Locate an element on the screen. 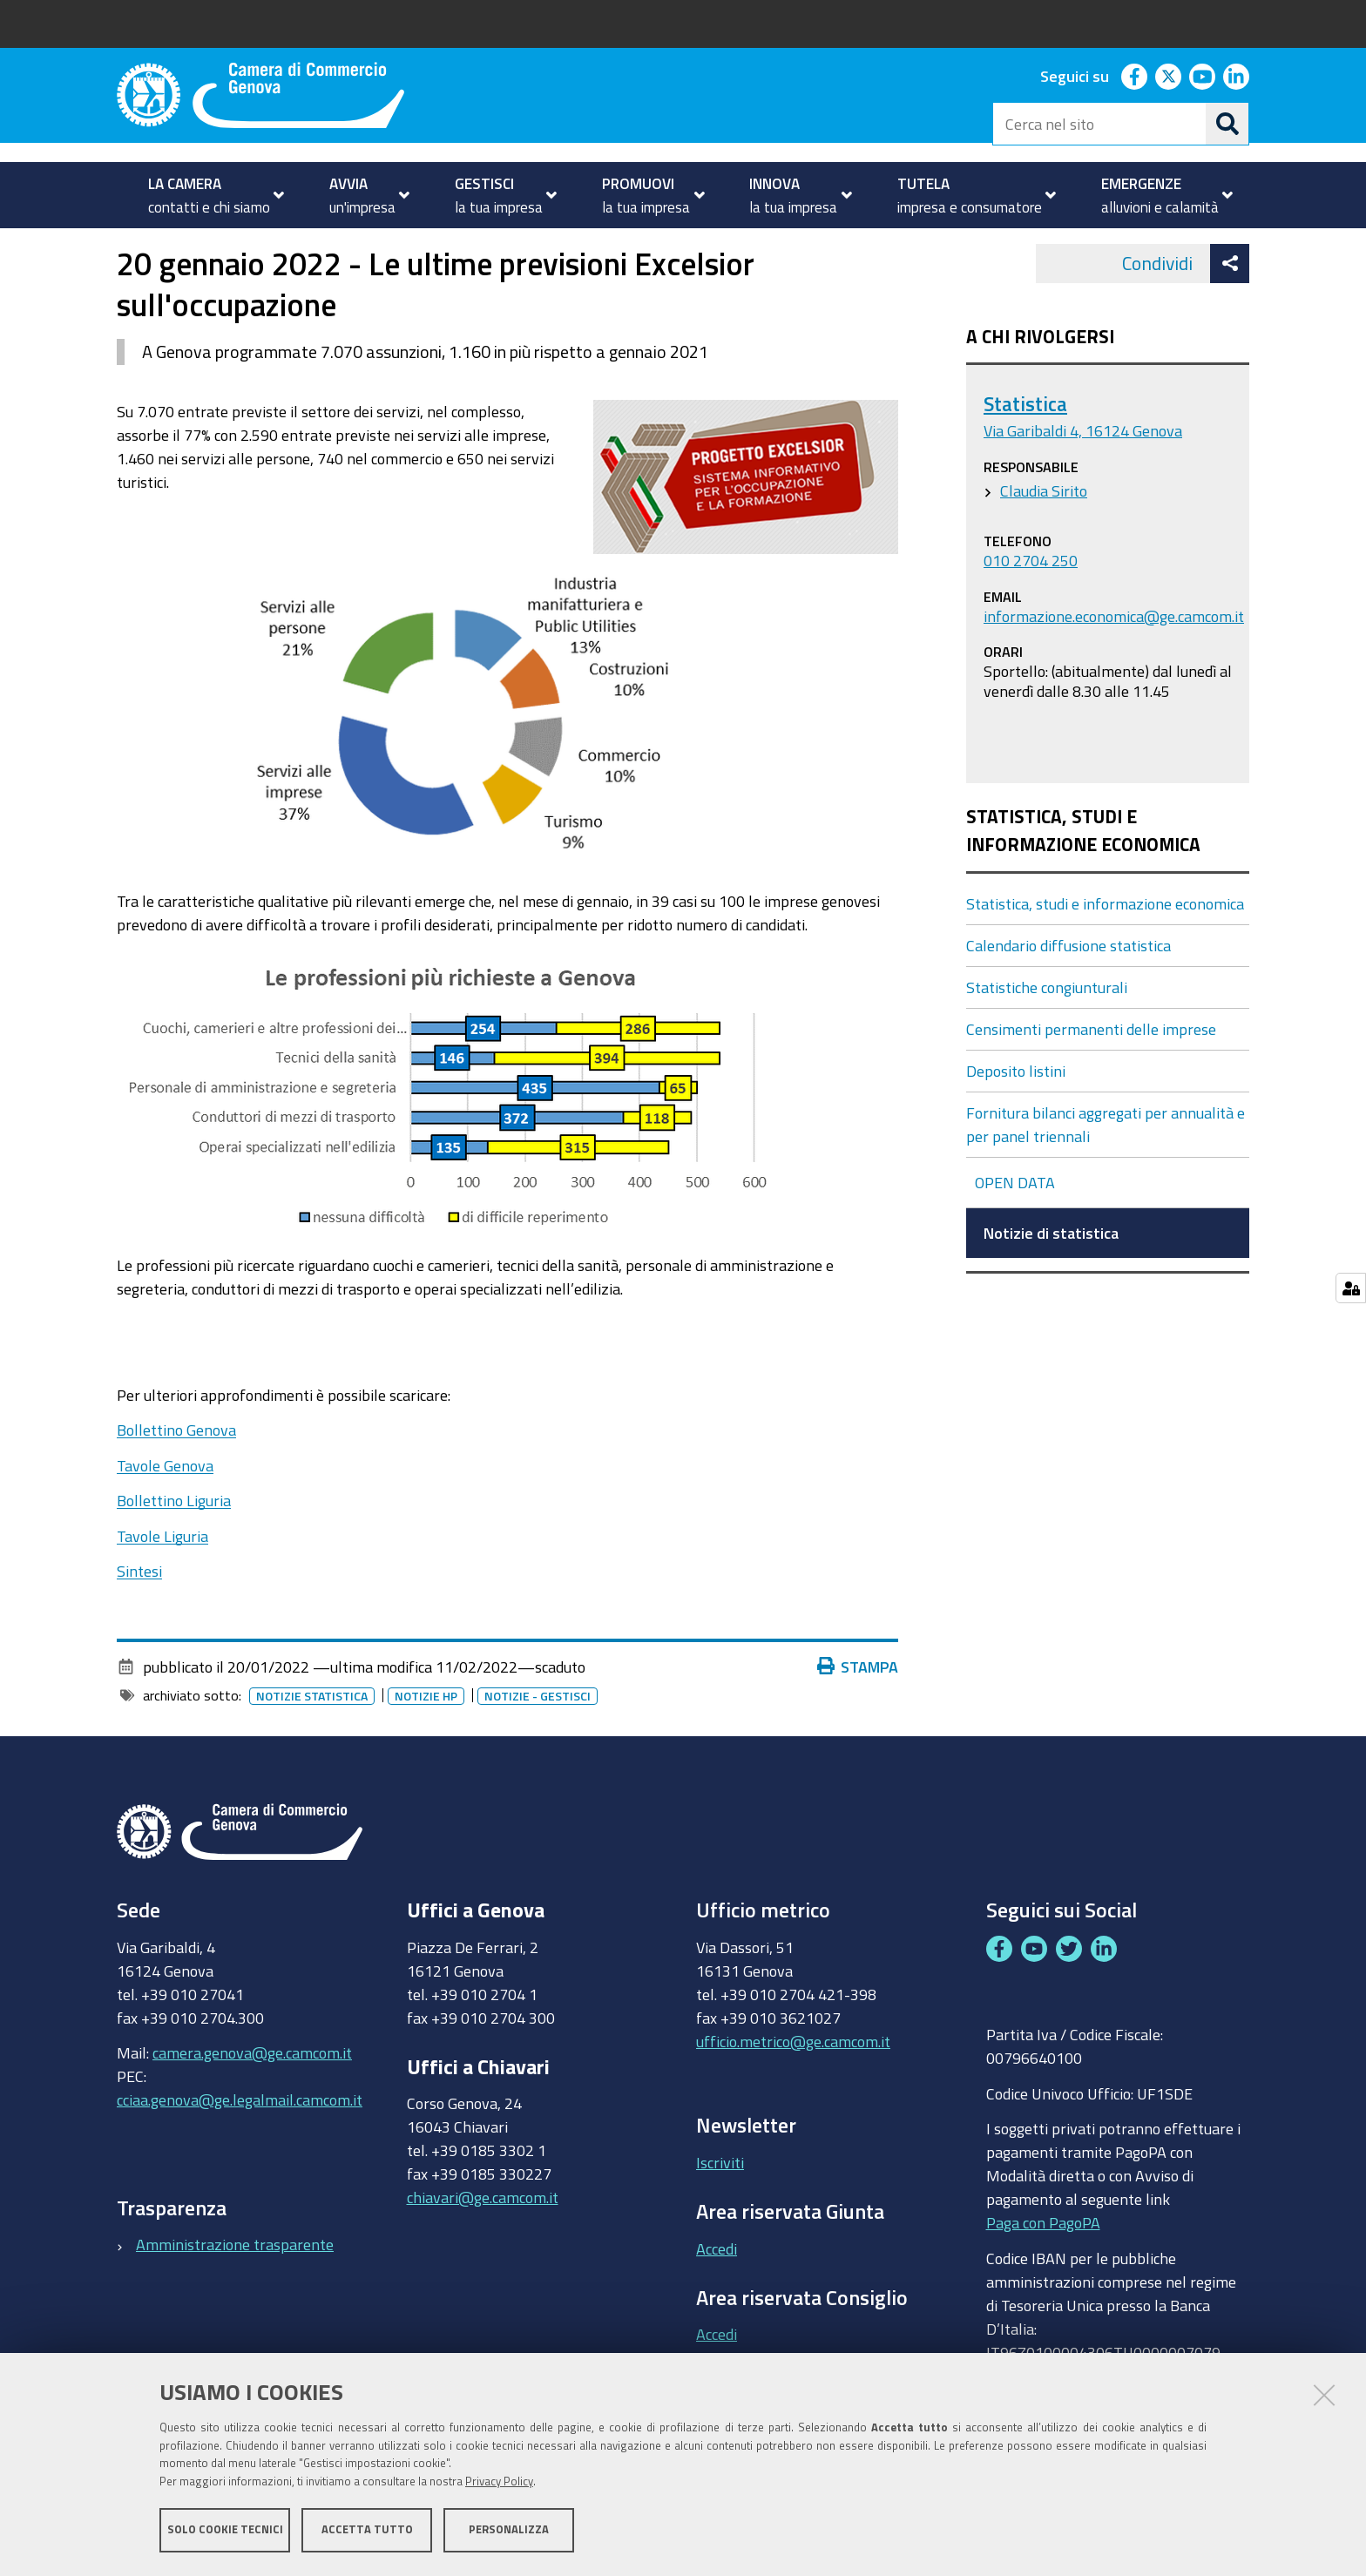 The image size is (1366, 2576). [Cerca] is located at coordinates (1227, 123).